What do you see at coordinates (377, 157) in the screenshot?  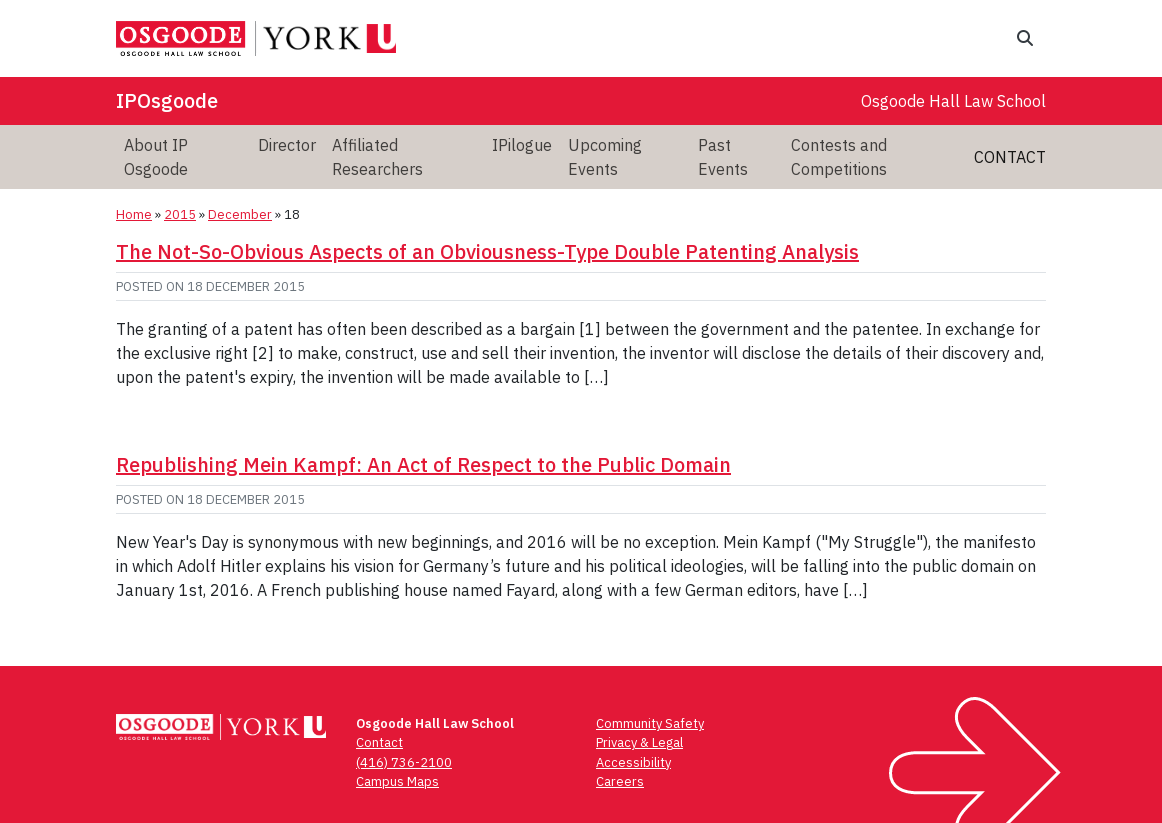 I see `Affiliated Researchers [menuitem]` at bounding box center [377, 157].